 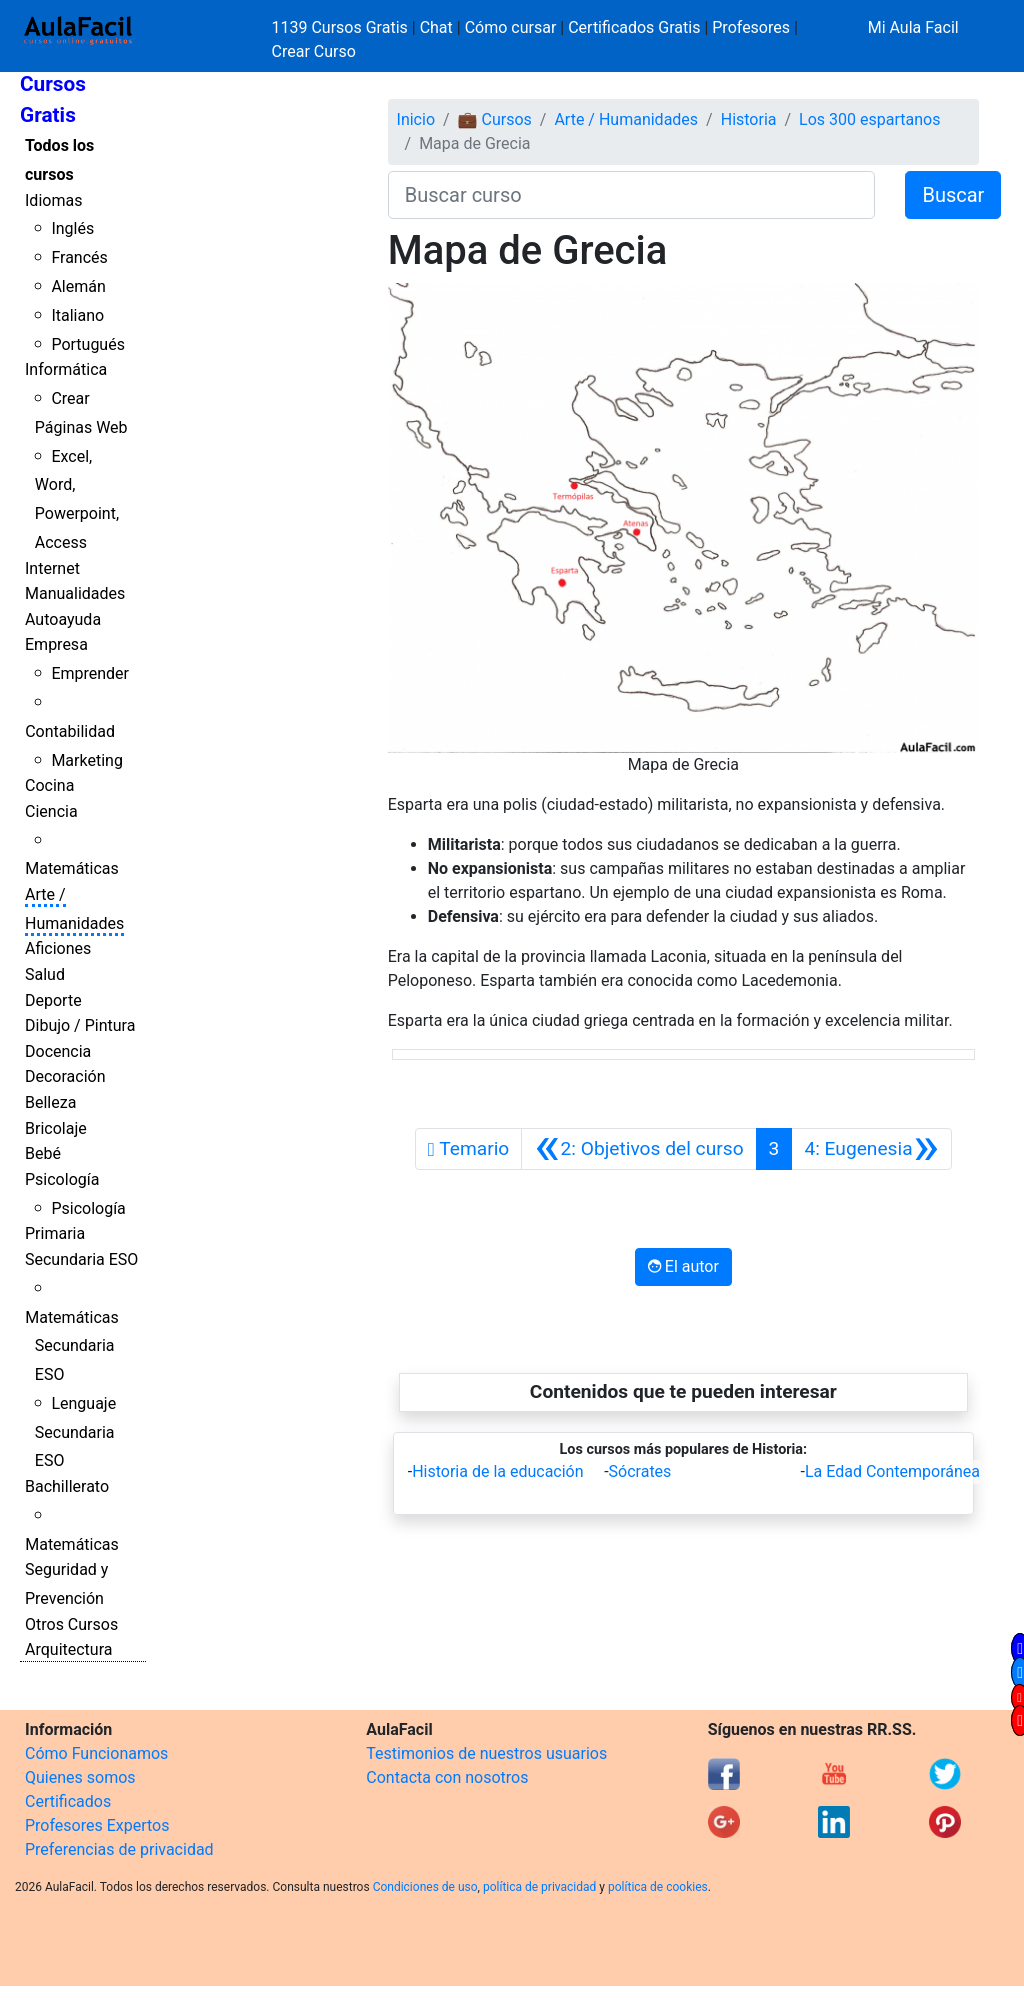 I want to click on Certificados, so click(x=68, y=1801).